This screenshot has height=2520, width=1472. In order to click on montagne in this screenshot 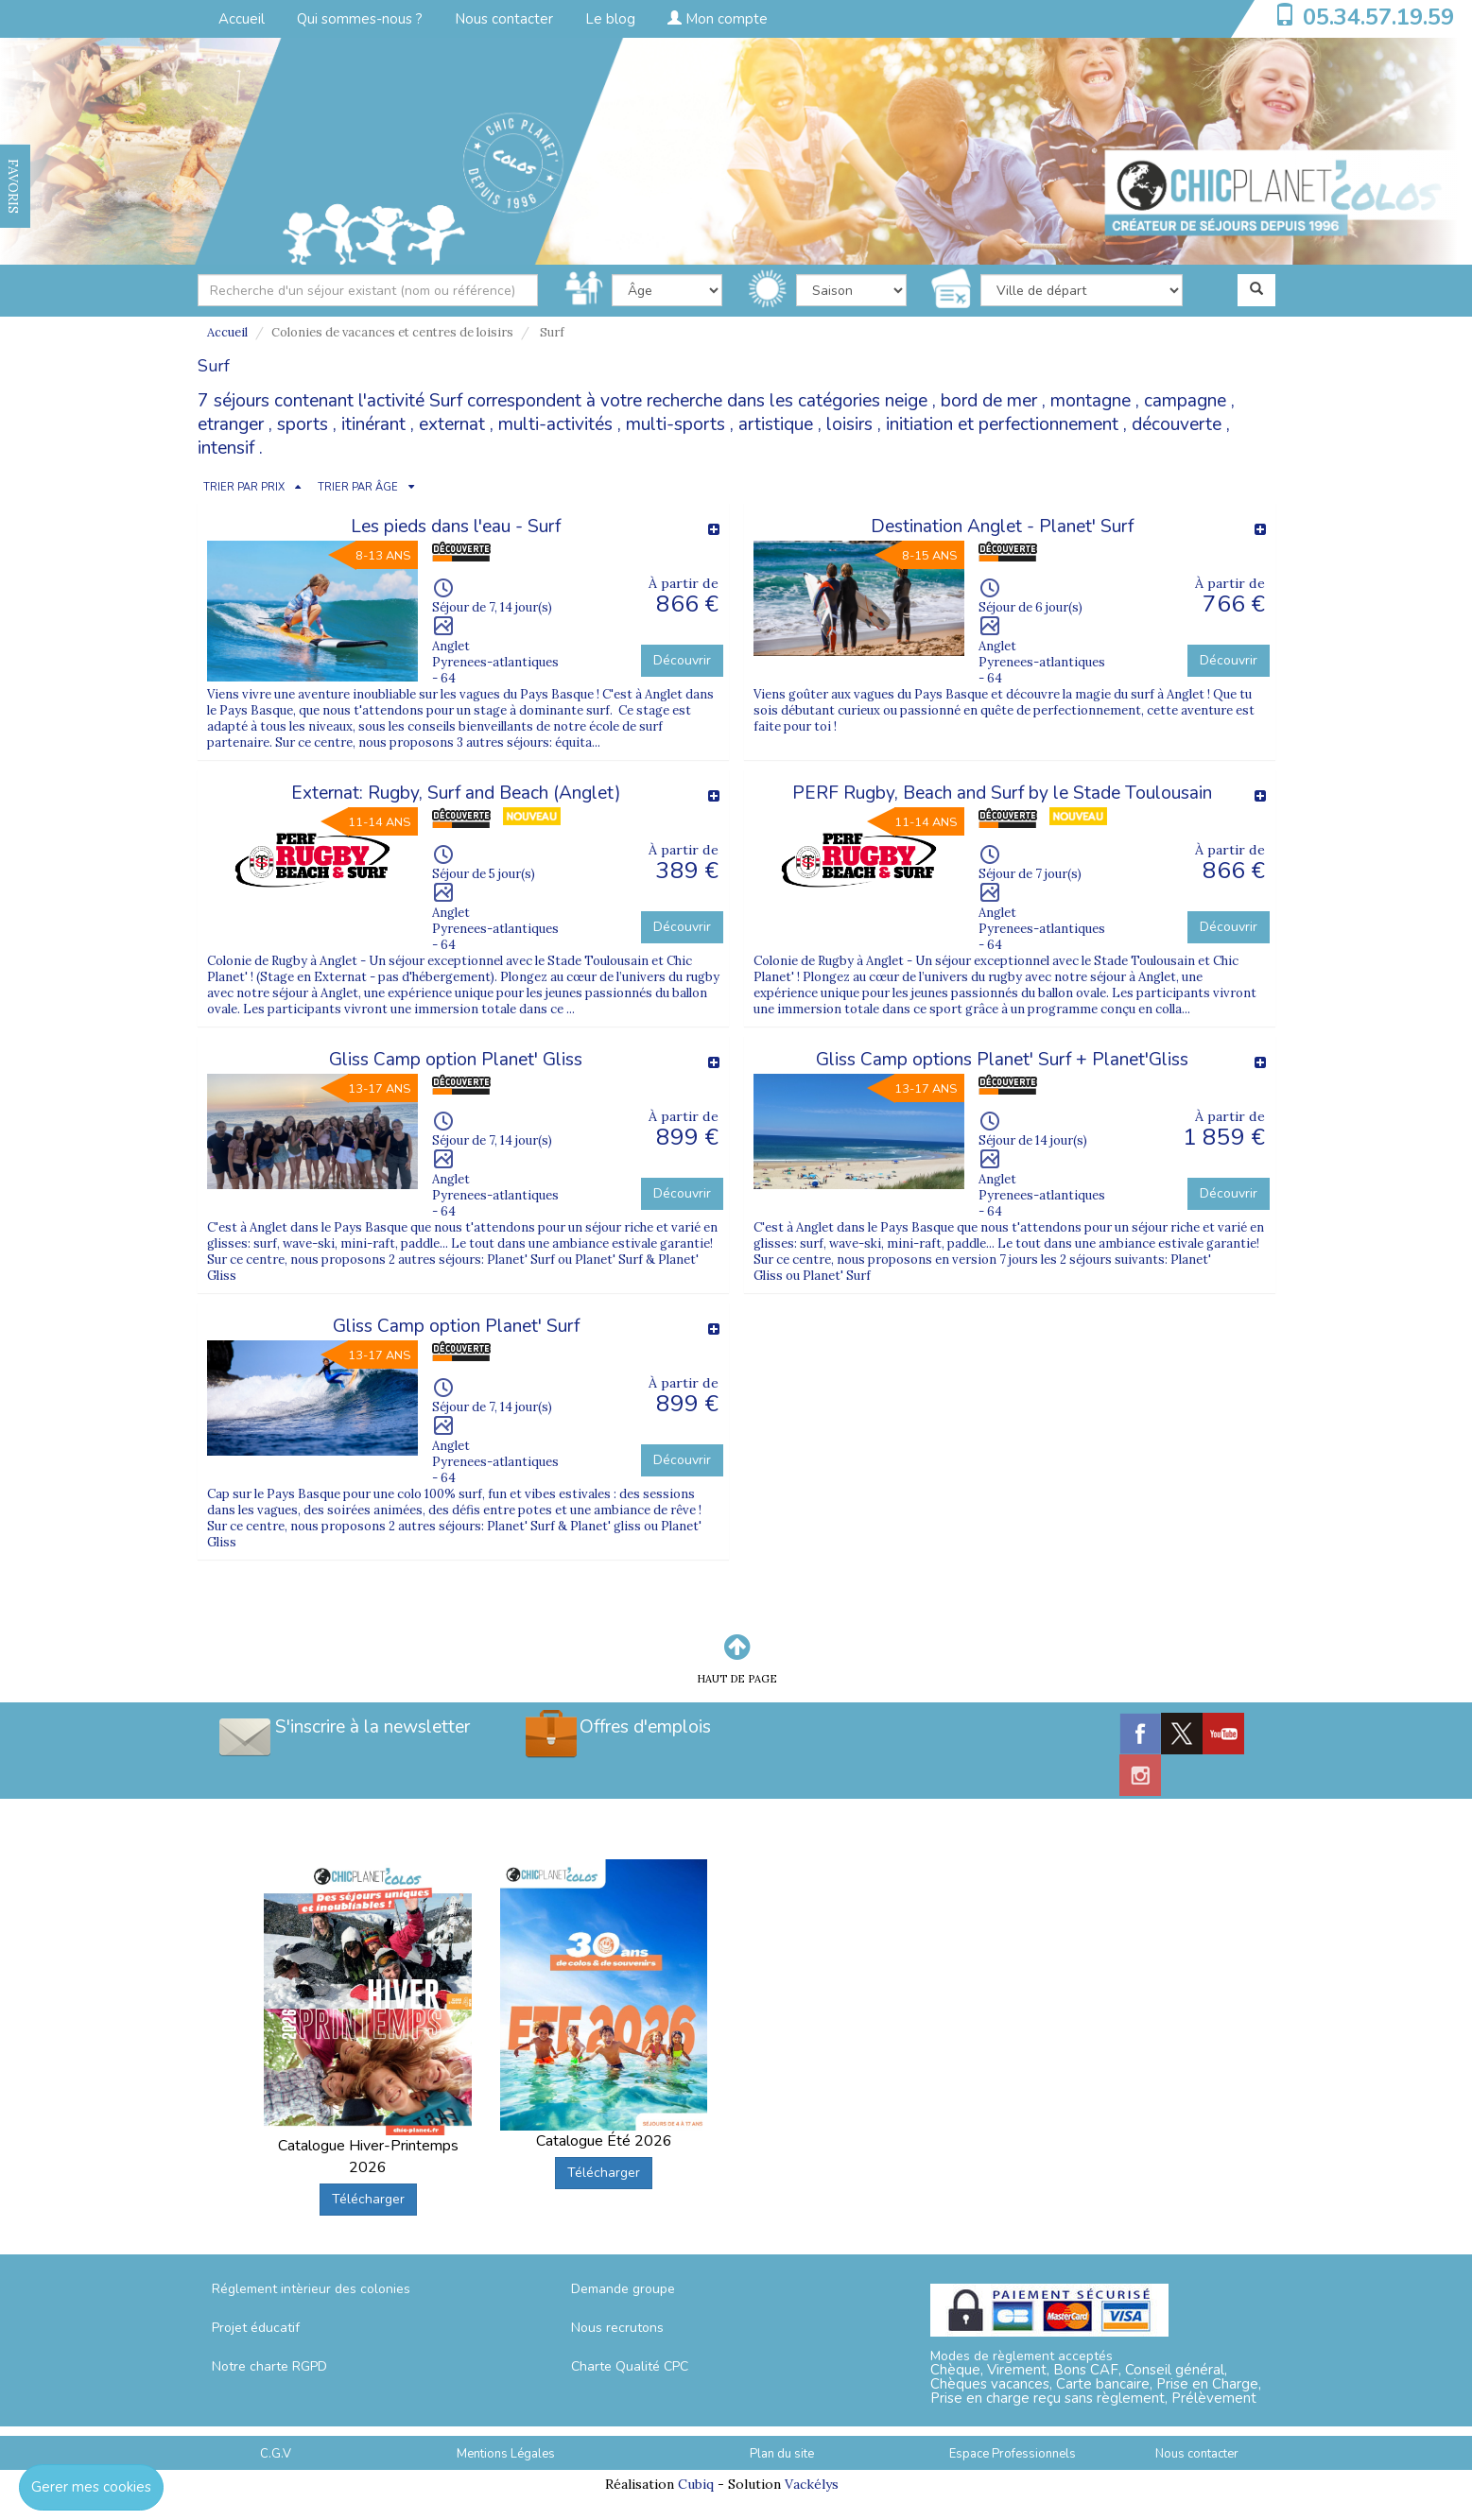, I will do `click(1090, 400)`.